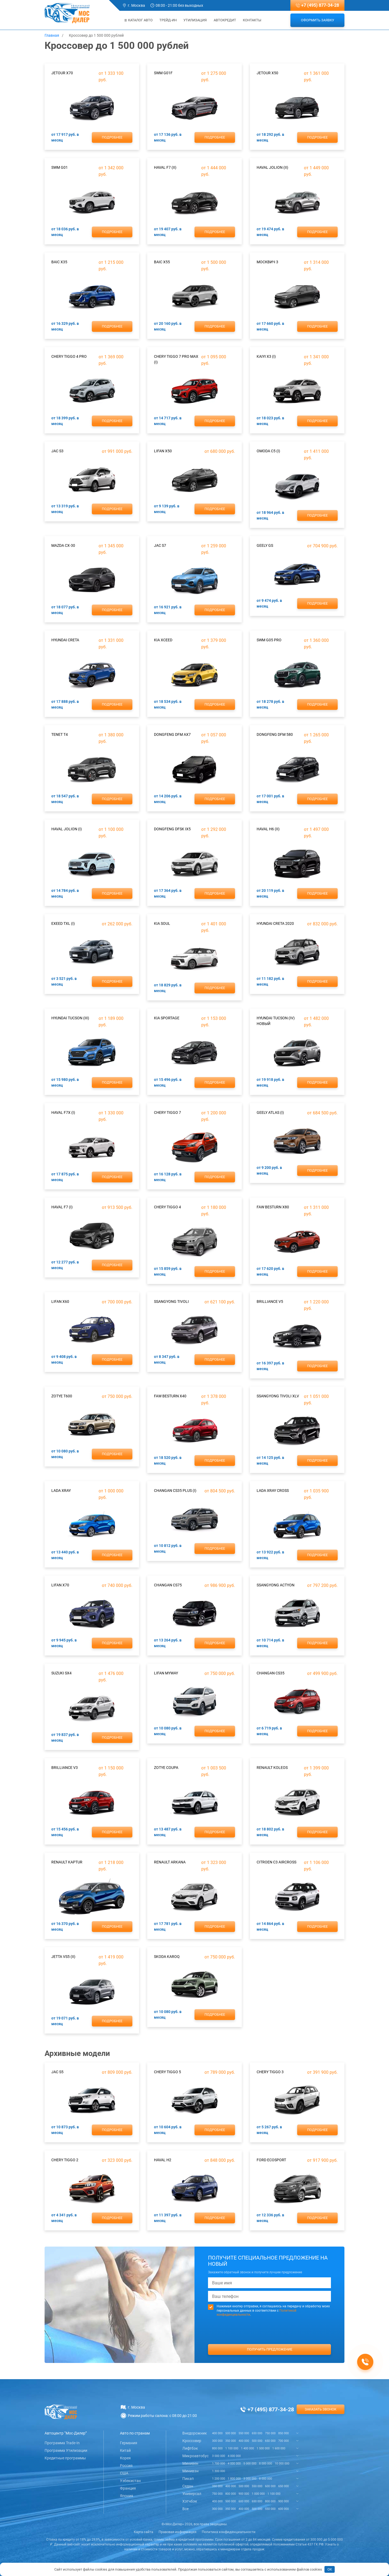 This screenshot has width=389, height=2576. What do you see at coordinates (59, 262) in the screenshot?
I see `BAIC X35` at bounding box center [59, 262].